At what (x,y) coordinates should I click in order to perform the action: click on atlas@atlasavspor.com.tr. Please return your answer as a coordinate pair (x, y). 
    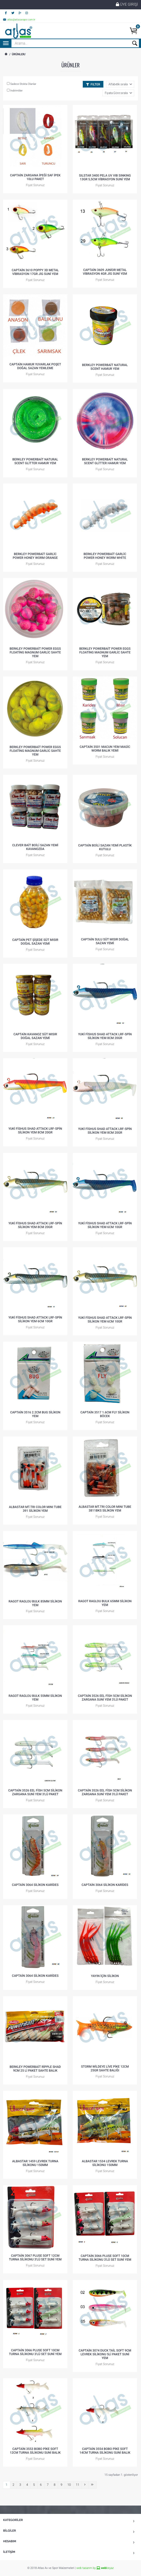
    Looking at the image, I should click on (21, 19).